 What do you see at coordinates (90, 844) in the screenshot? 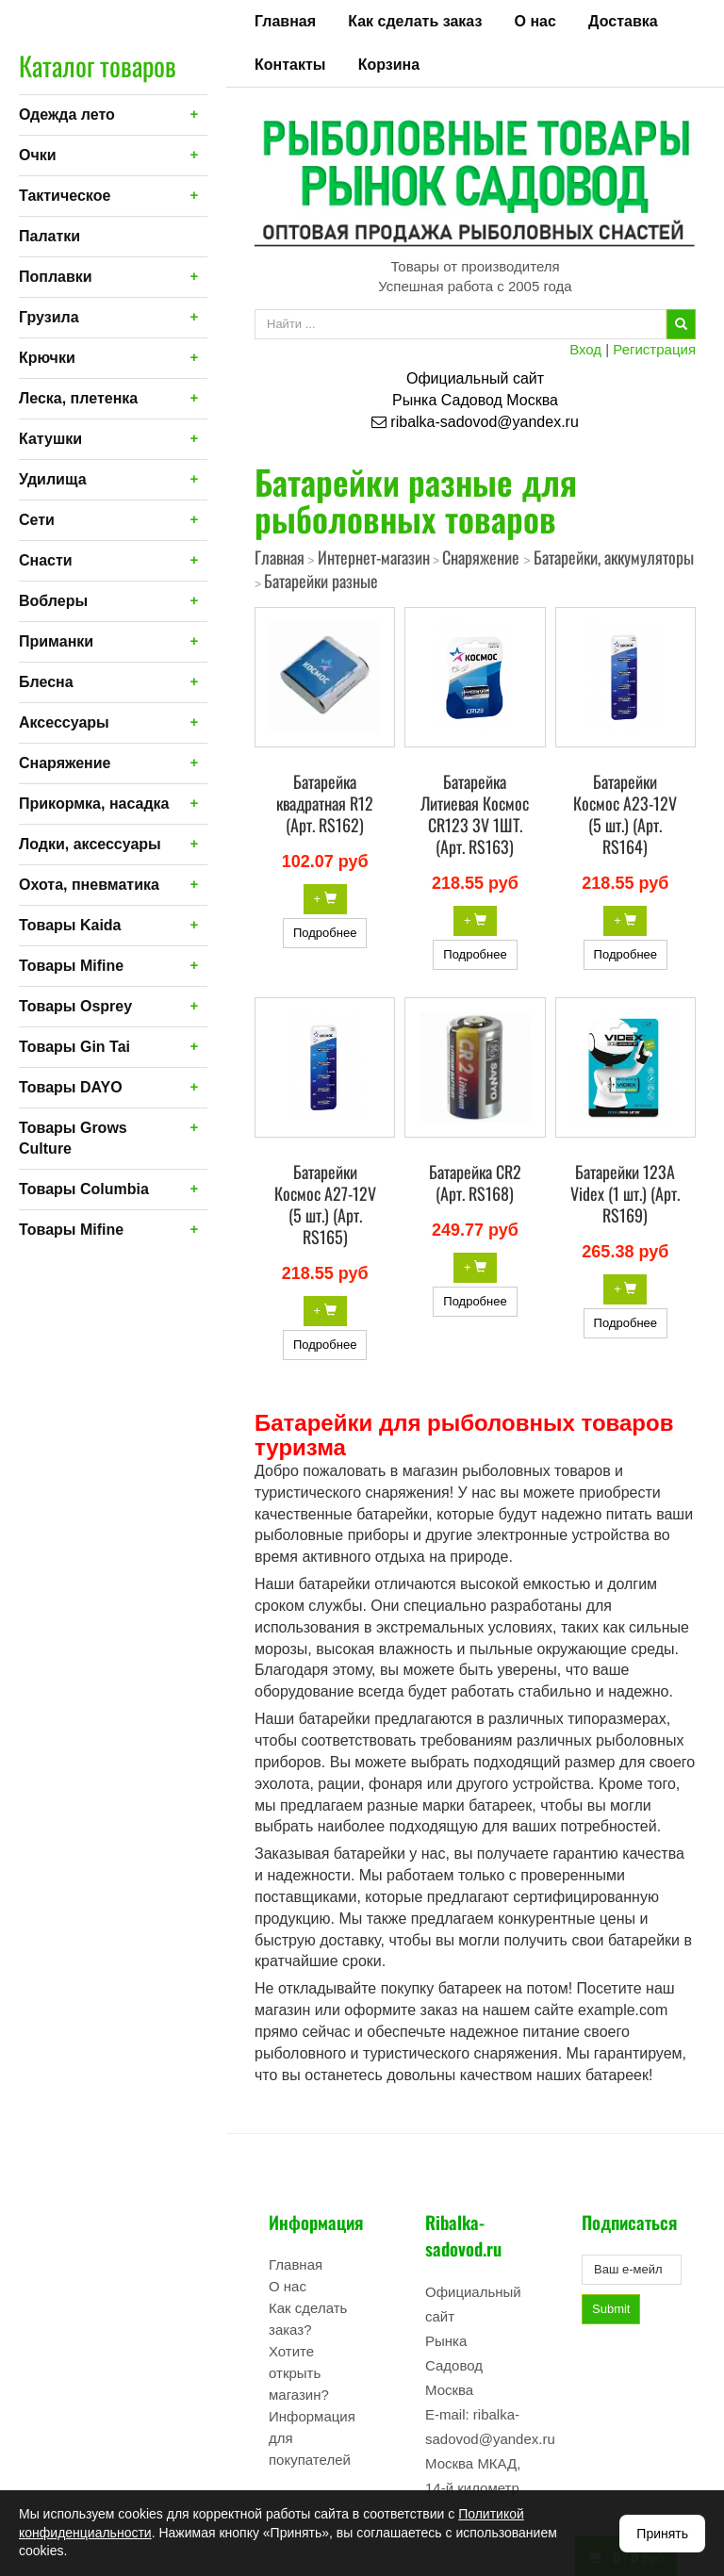
I see `Лодки, аксессуары` at bounding box center [90, 844].